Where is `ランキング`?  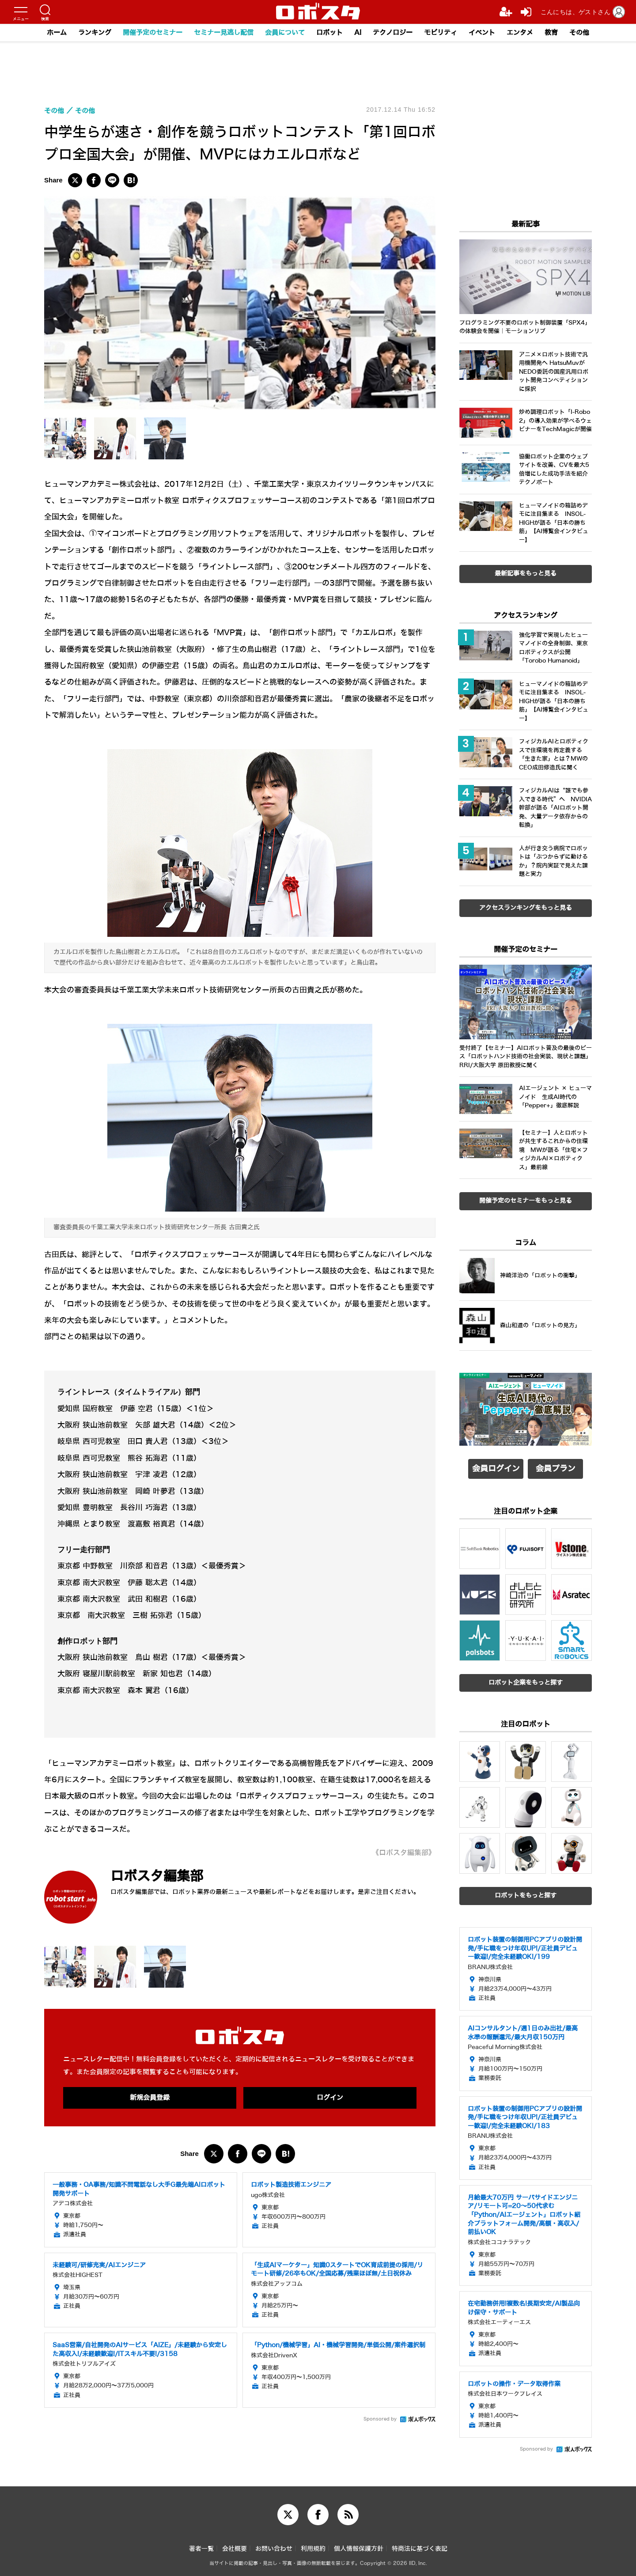 ランキング is located at coordinates (94, 32).